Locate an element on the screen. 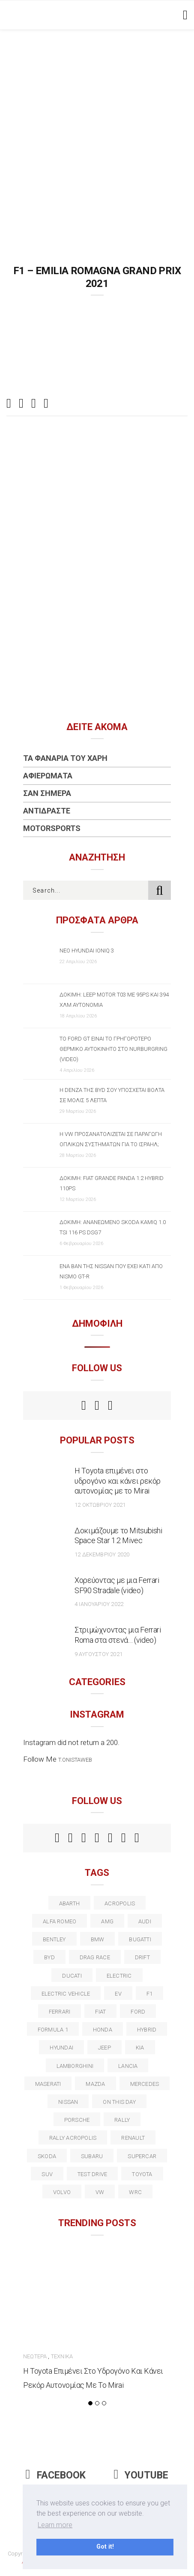 This screenshot has height=2576, width=194. BMW [BMW (49 στοιχεία)] is located at coordinates (97, 1939).